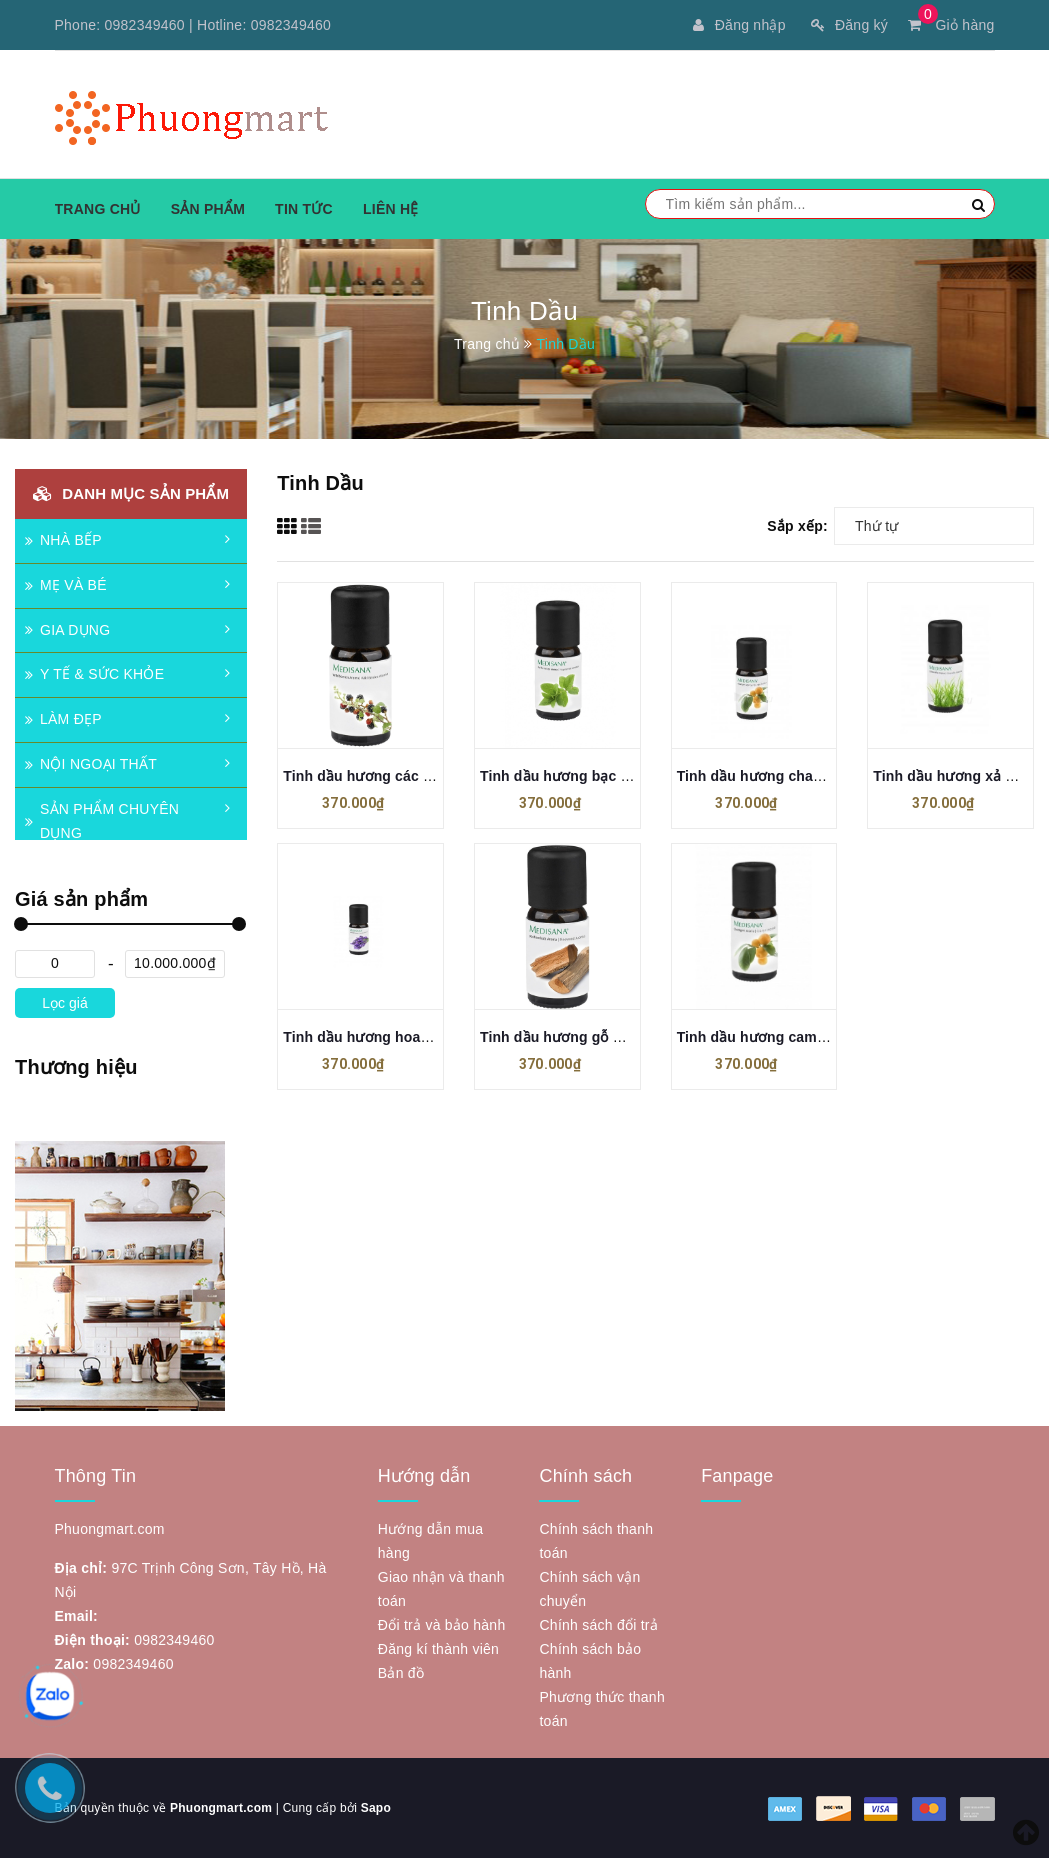 Image resolution: width=1049 pixels, height=1858 pixels. I want to click on SẢN PHẨM CHUYÊN DỤNG, so click(102, 821).